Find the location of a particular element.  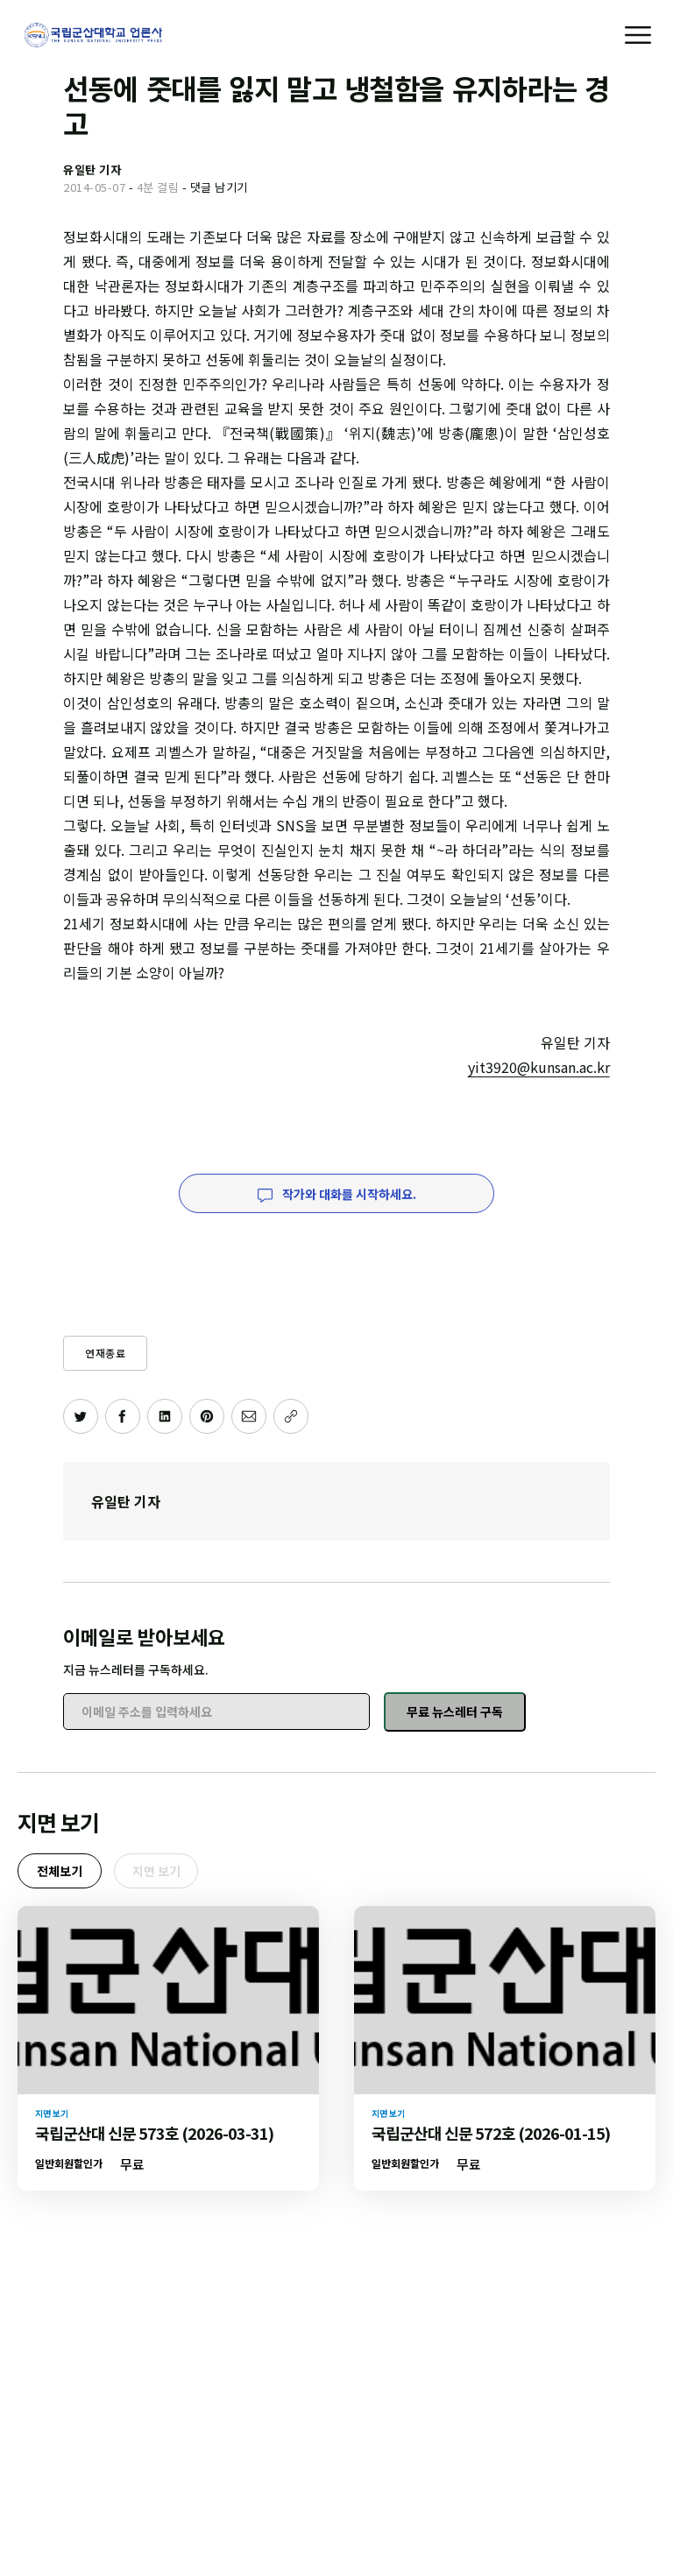

국립군산대 신문 573호 (2026-03-31) is located at coordinates (154, 2132).